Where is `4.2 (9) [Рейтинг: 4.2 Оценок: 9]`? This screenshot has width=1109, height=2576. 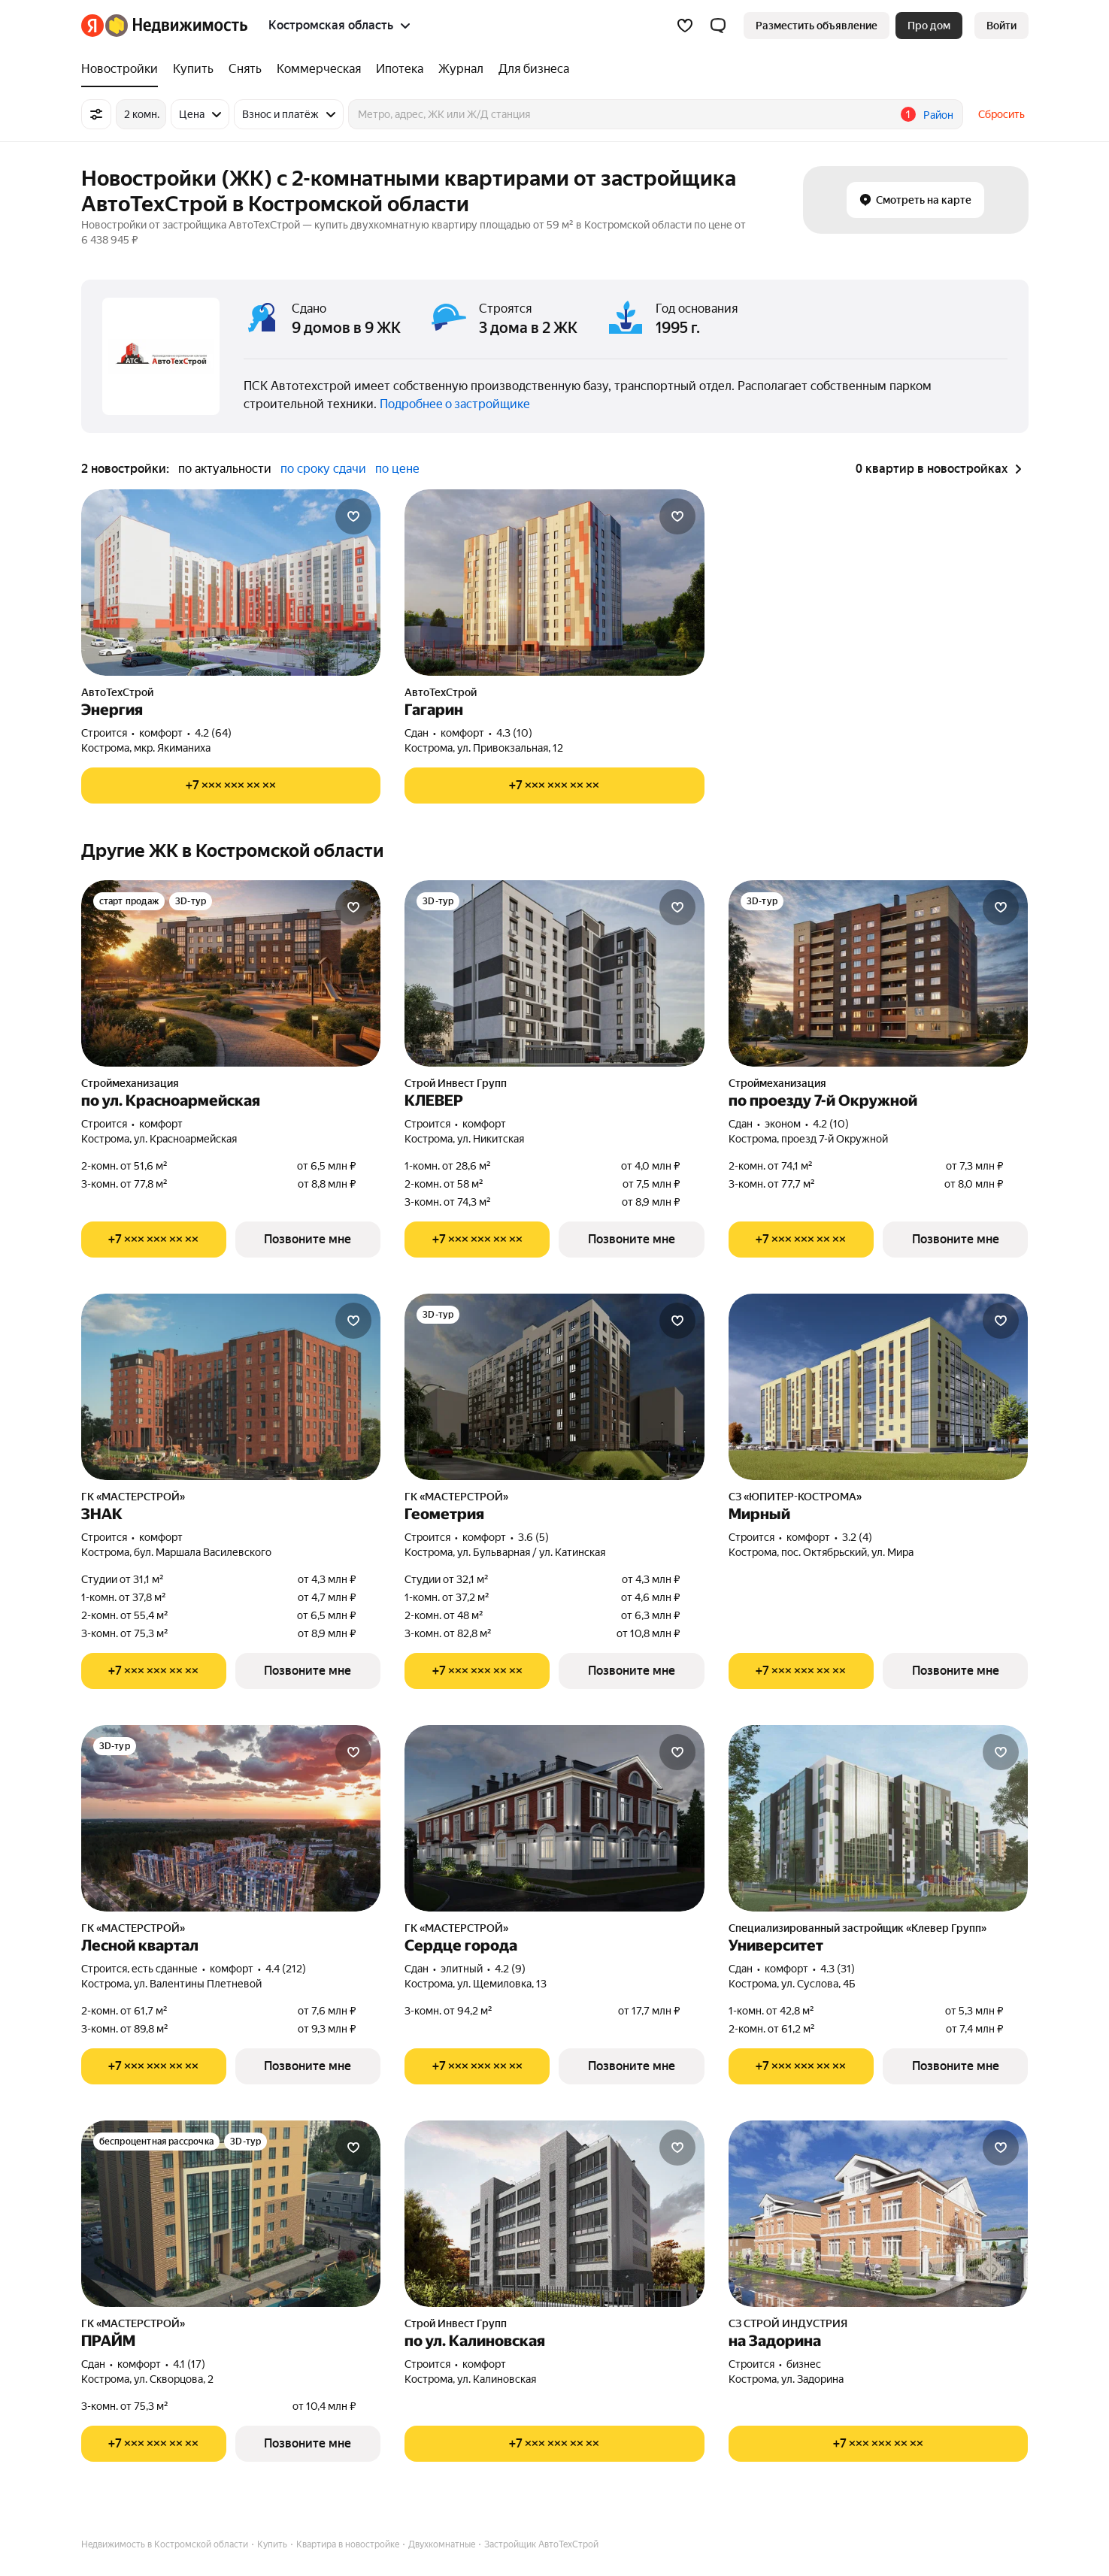 4.2 (9) [Рейтинг: 4.2 Оценок: 9] is located at coordinates (510, 1969).